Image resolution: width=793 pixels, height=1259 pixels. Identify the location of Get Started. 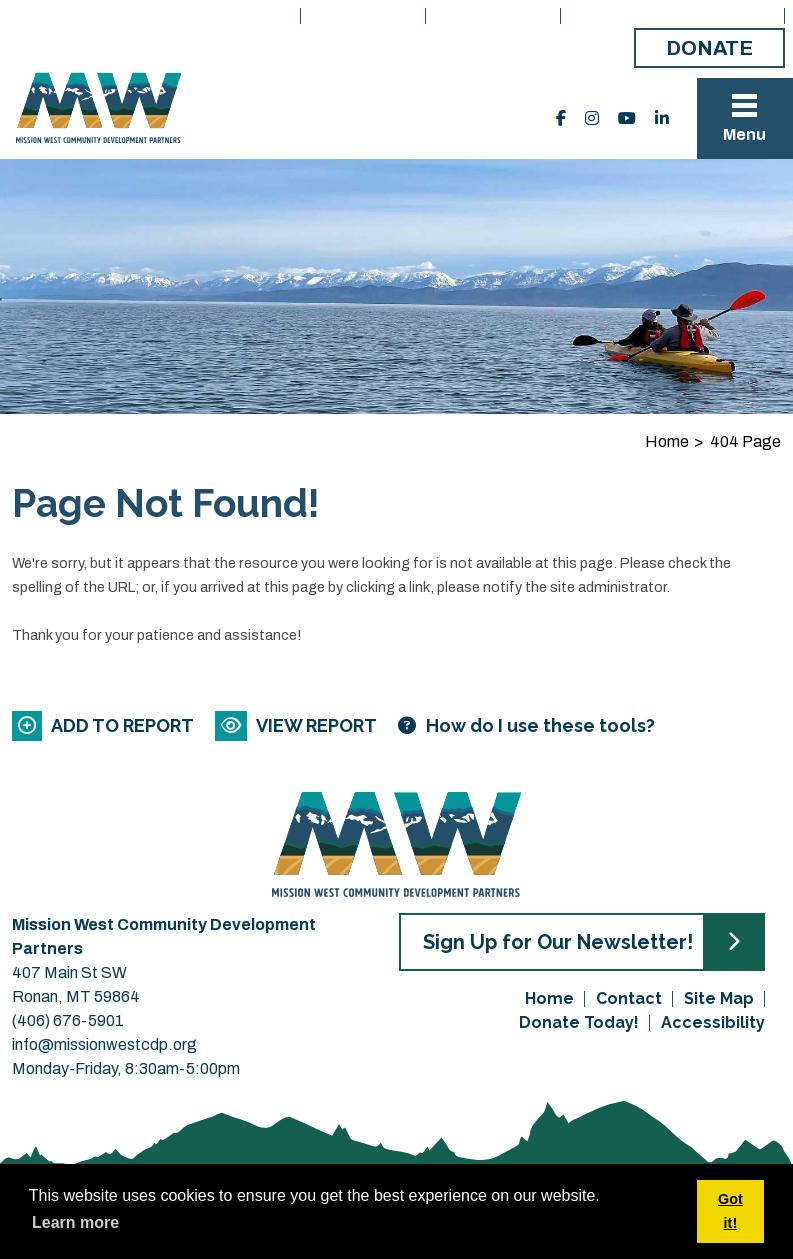
(494, 15).